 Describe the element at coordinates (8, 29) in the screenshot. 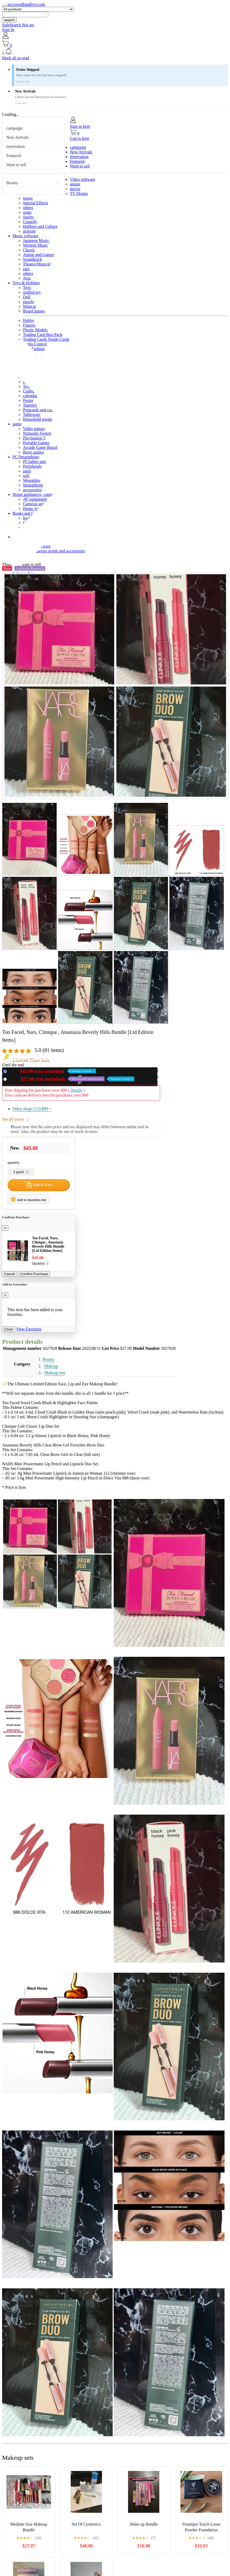

I see `Sign In` at that location.